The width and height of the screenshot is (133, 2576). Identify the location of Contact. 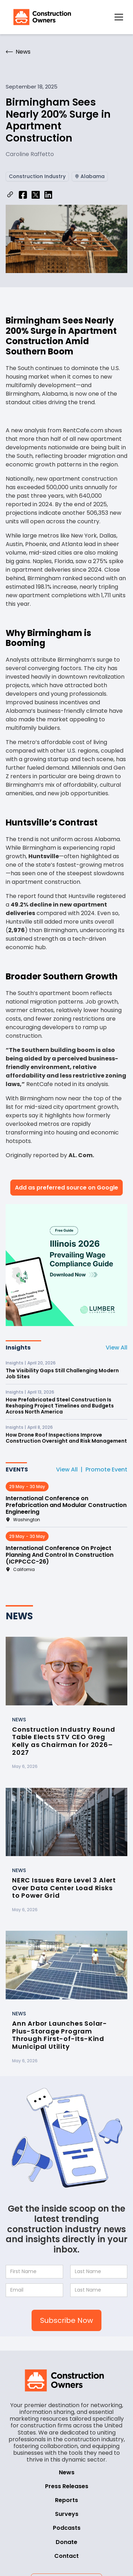
(66, 2556).